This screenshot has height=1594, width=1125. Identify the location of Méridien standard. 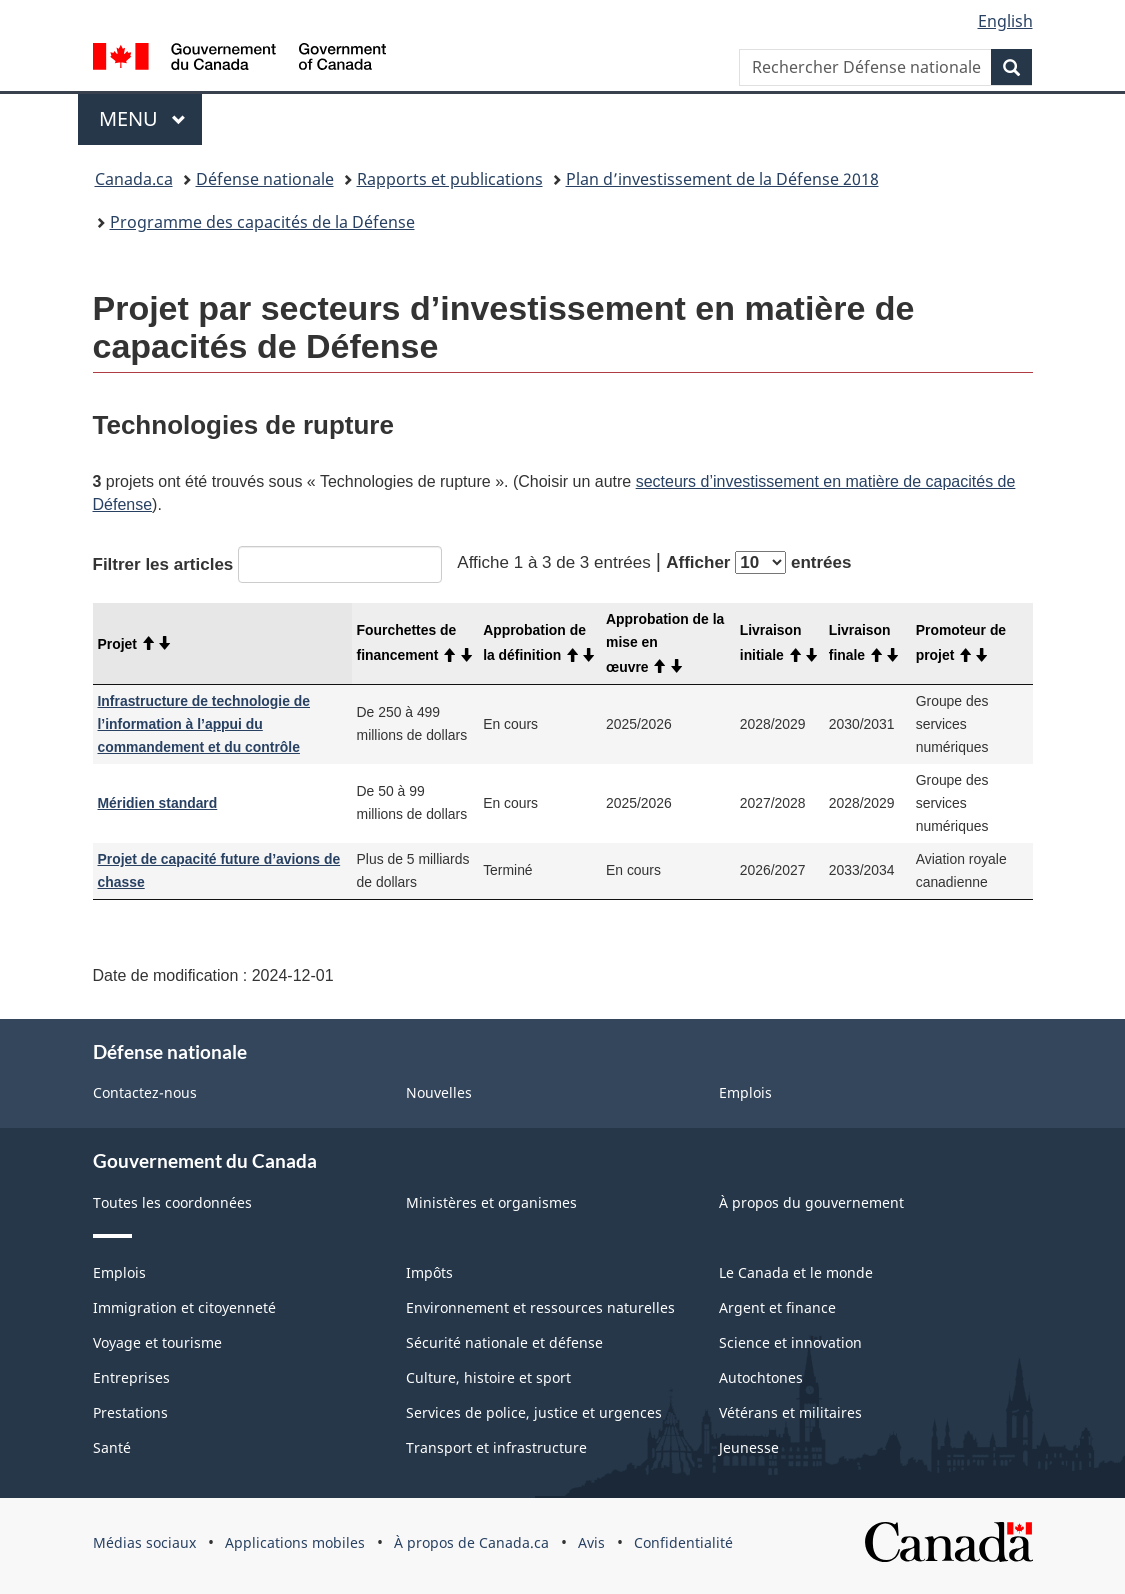
(158, 803).